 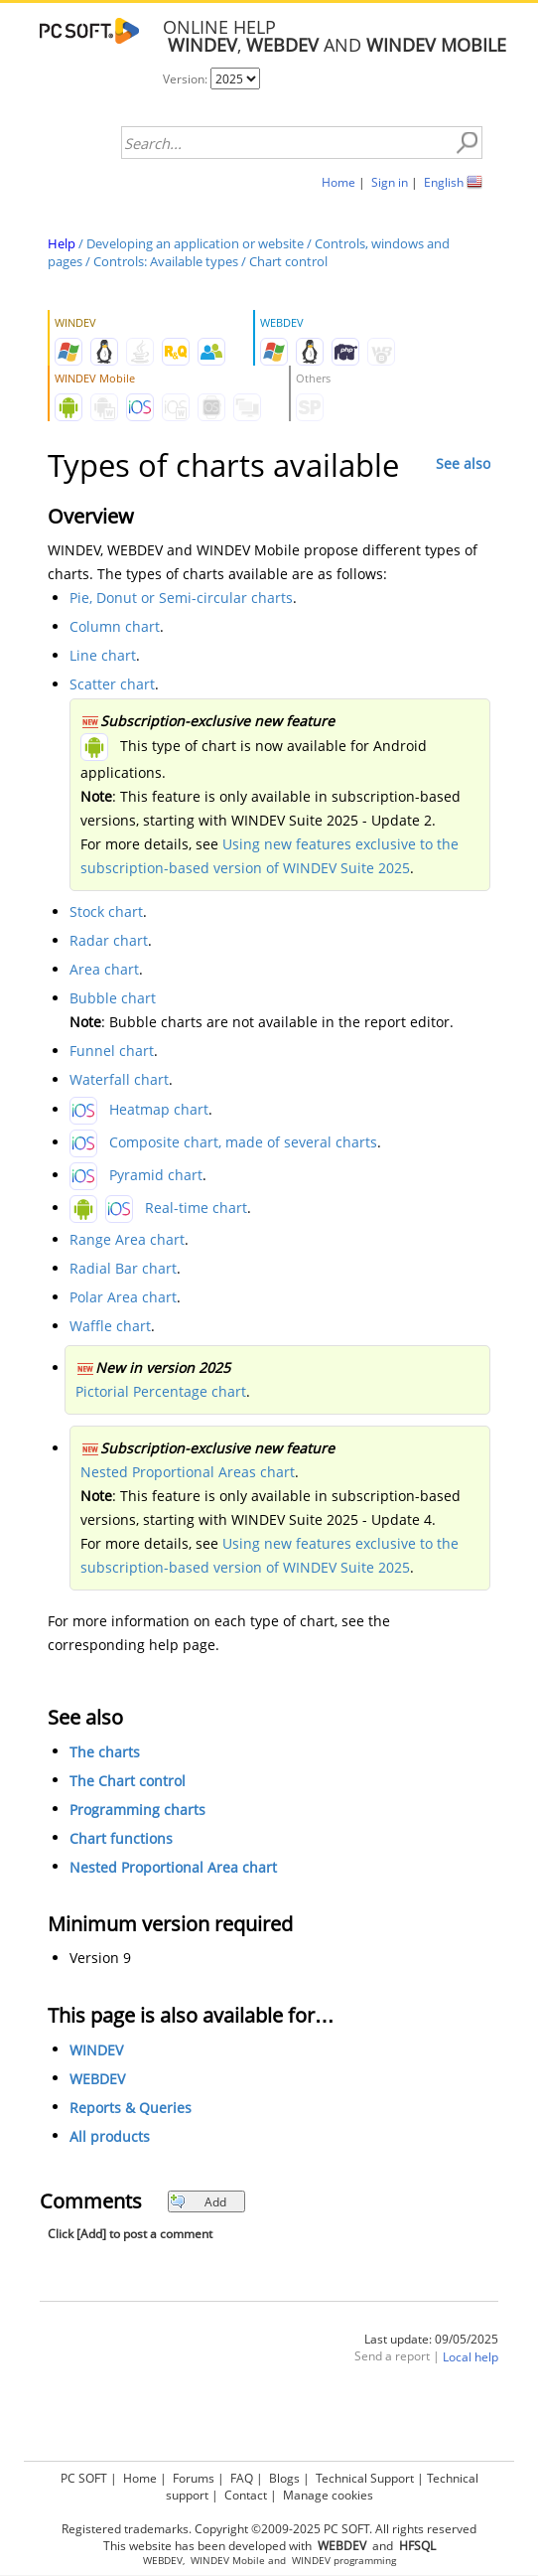 I want to click on Help, so click(x=61, y=243).